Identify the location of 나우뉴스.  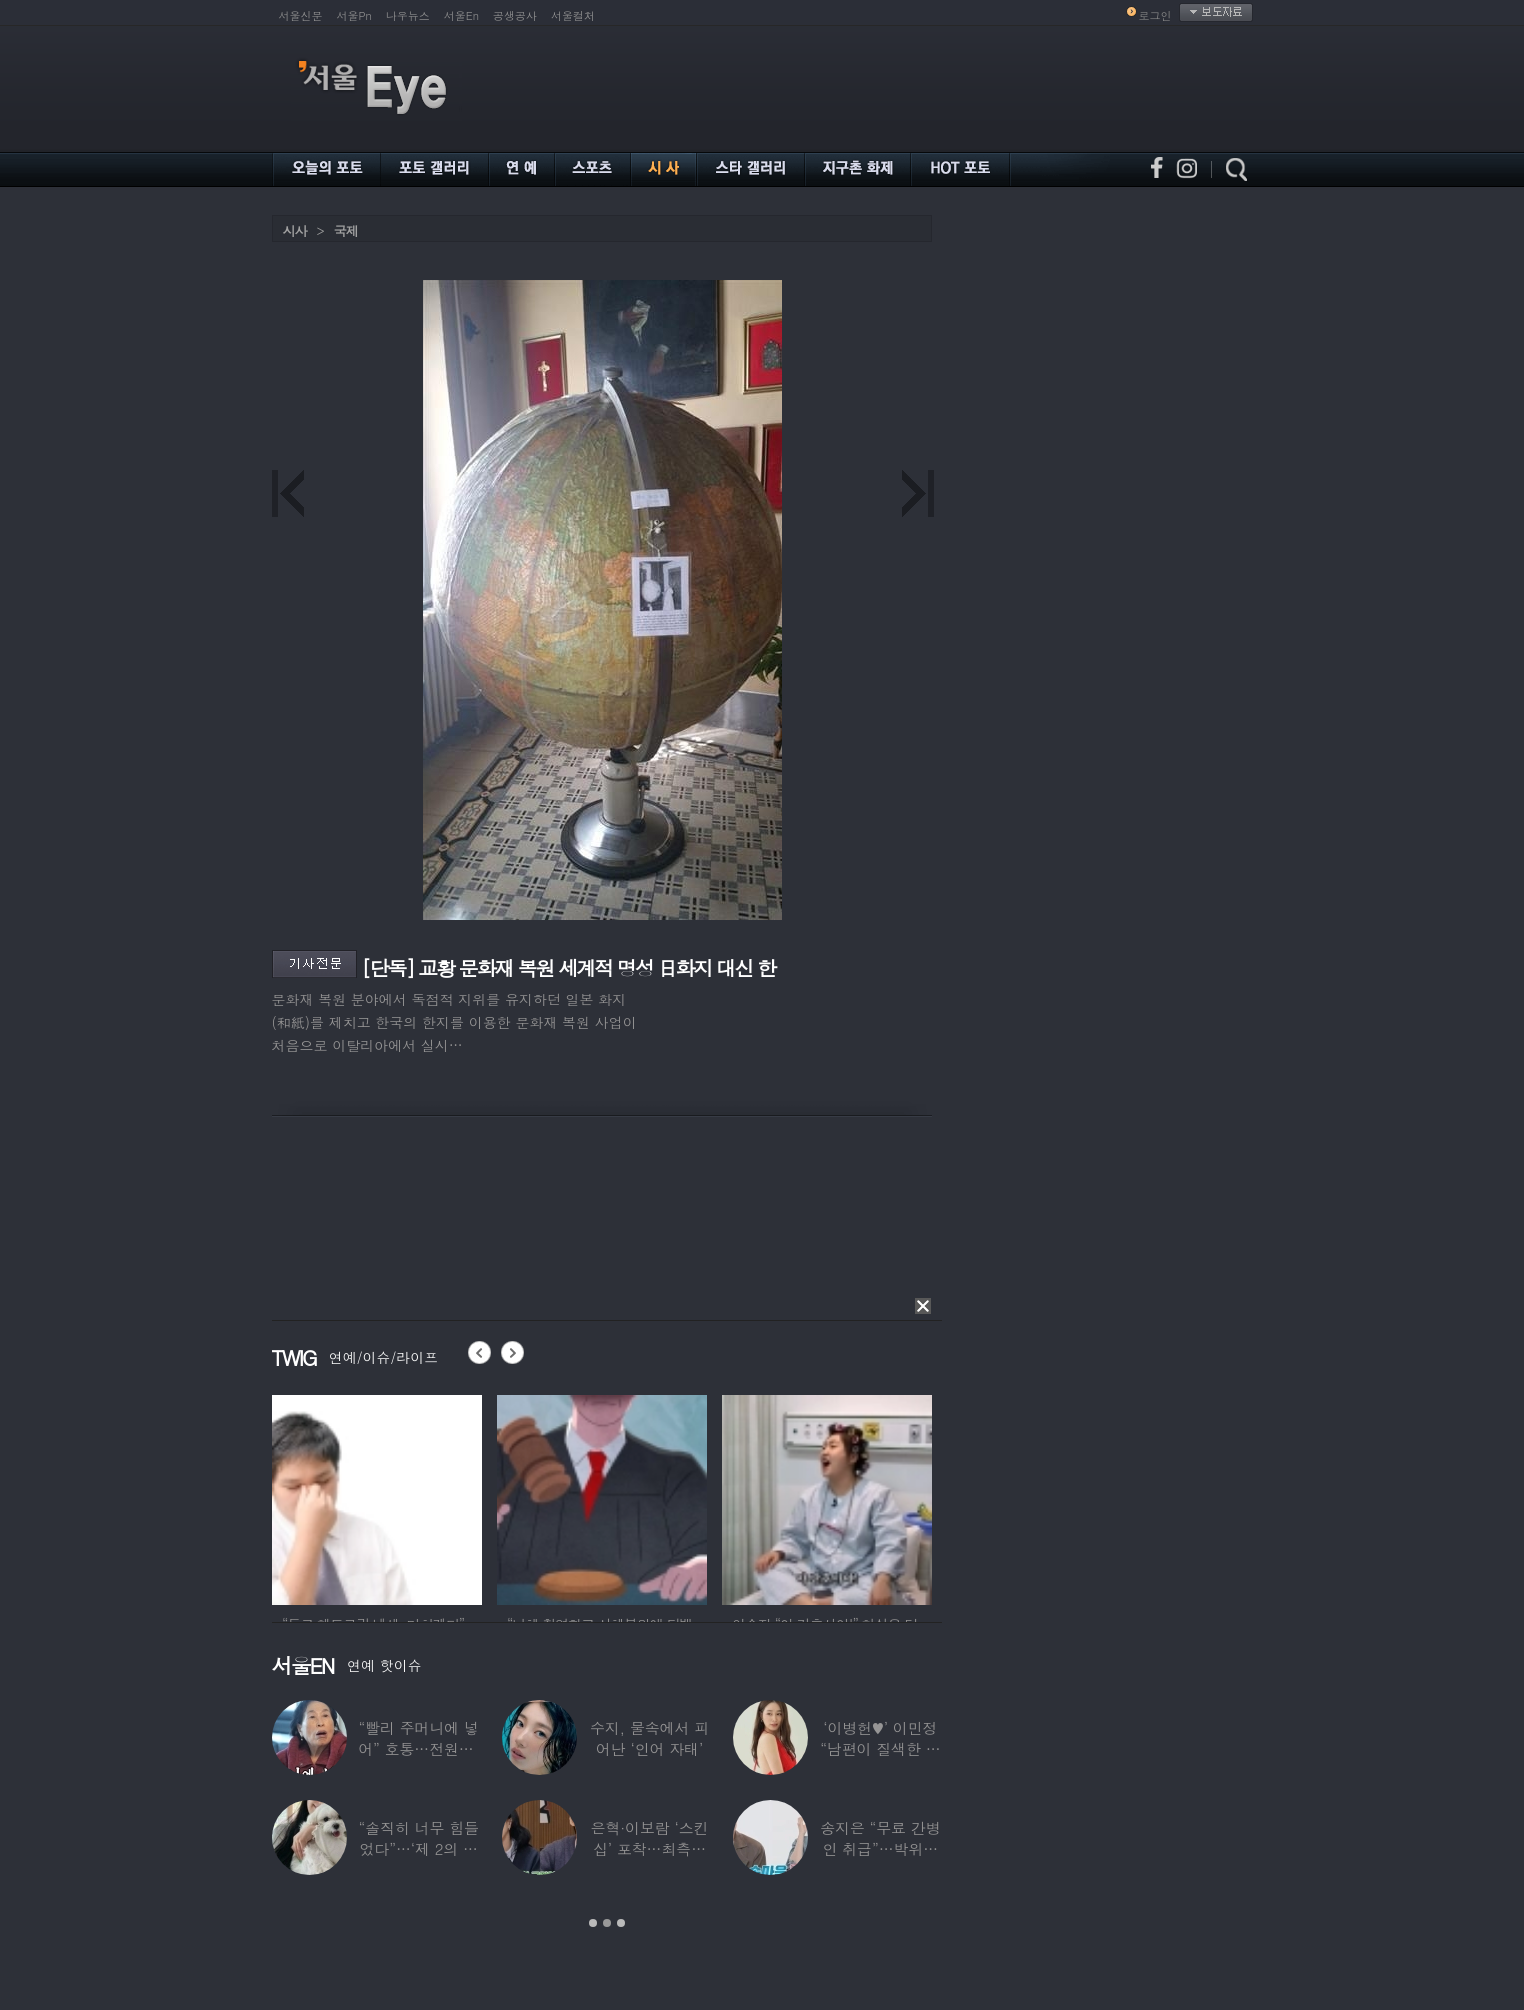
(408, 15).